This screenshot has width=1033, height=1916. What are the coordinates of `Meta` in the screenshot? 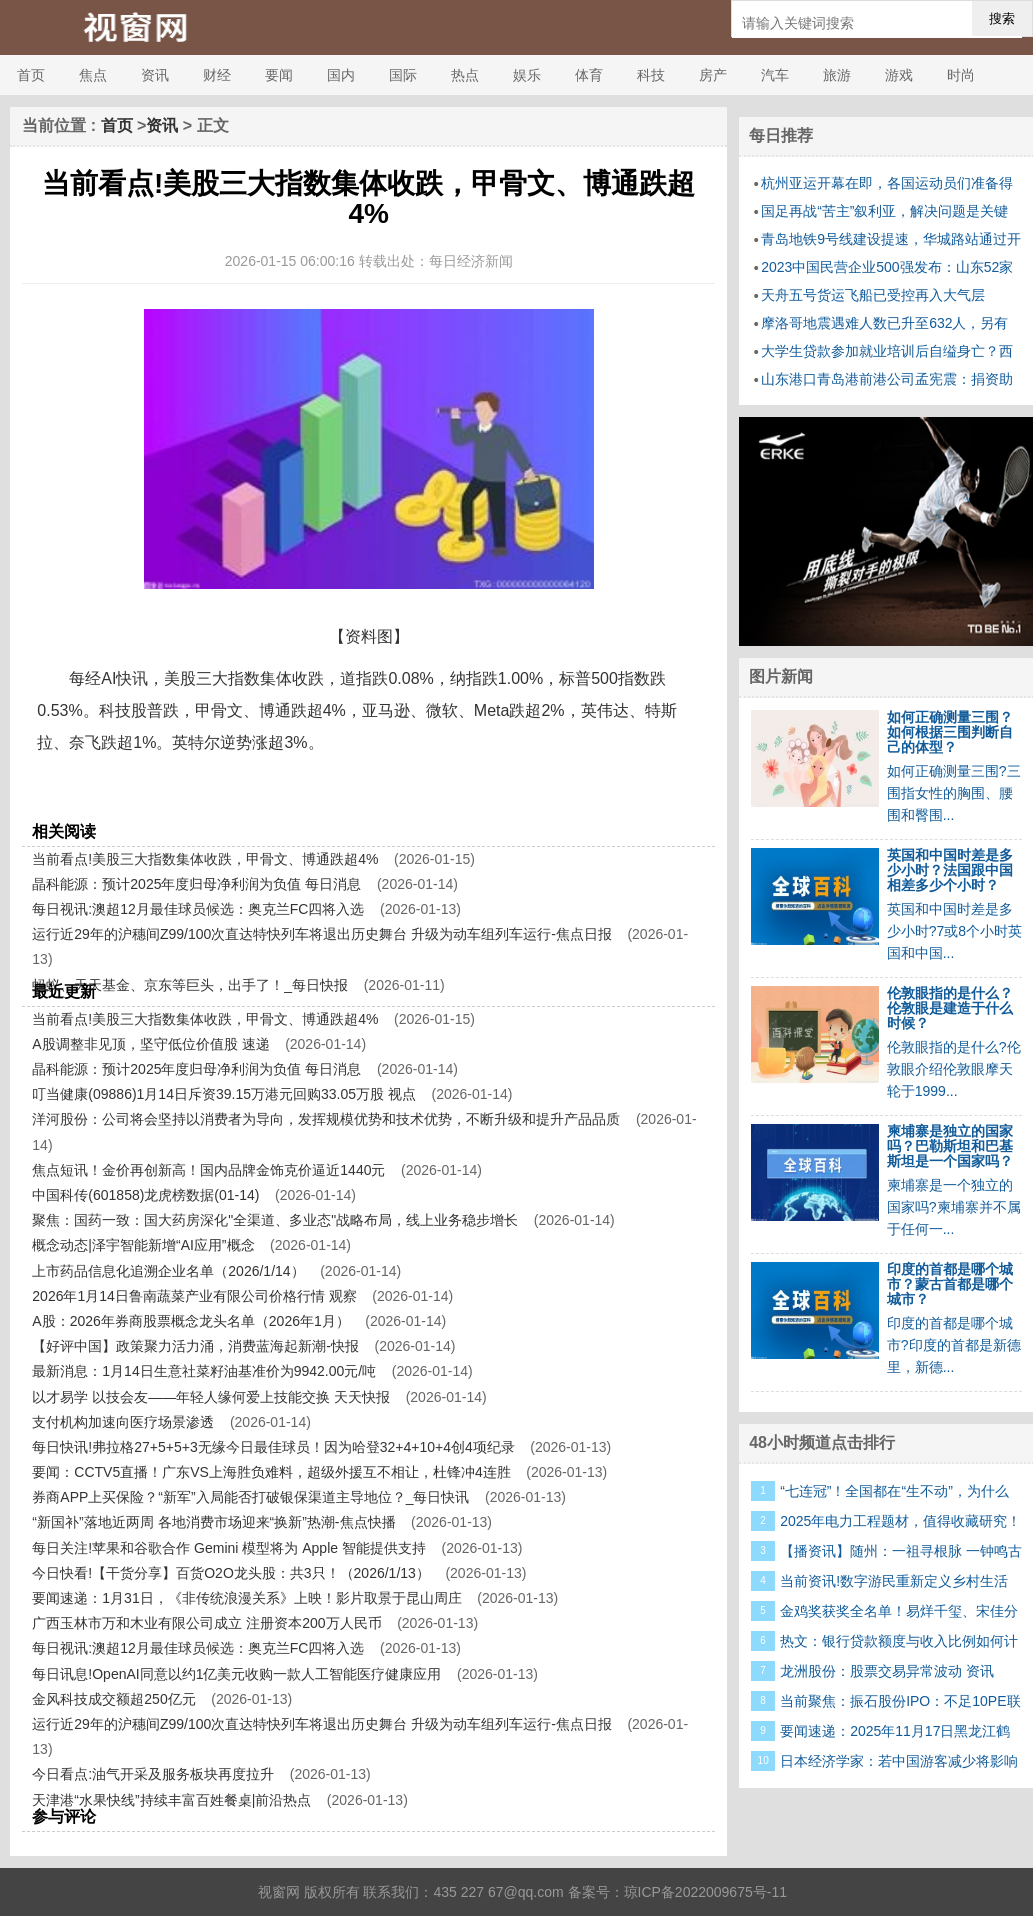 It's located at (161, 798).